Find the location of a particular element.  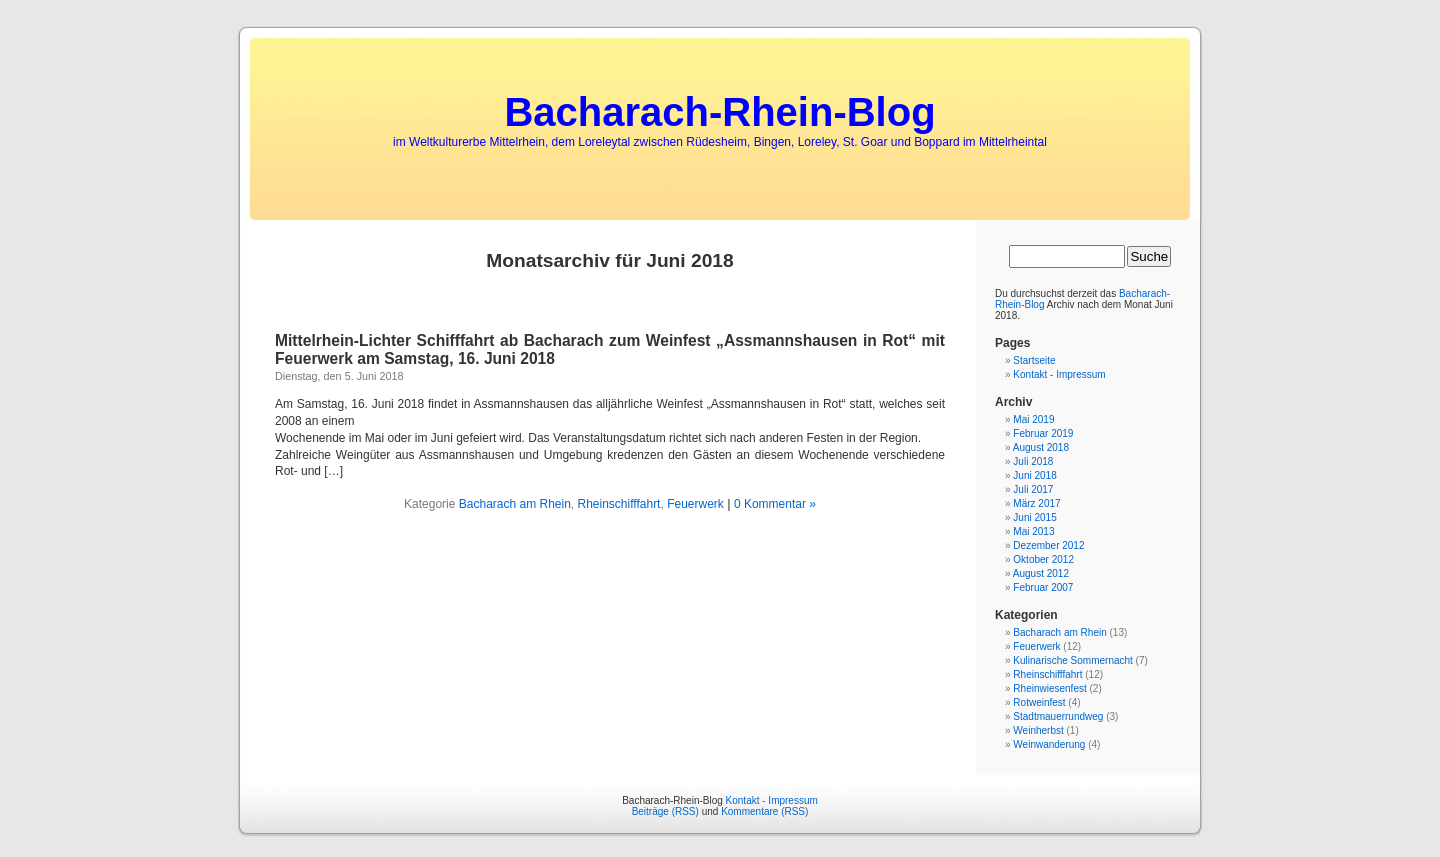

0 Kommentar » is located at coordinates (775, 504).